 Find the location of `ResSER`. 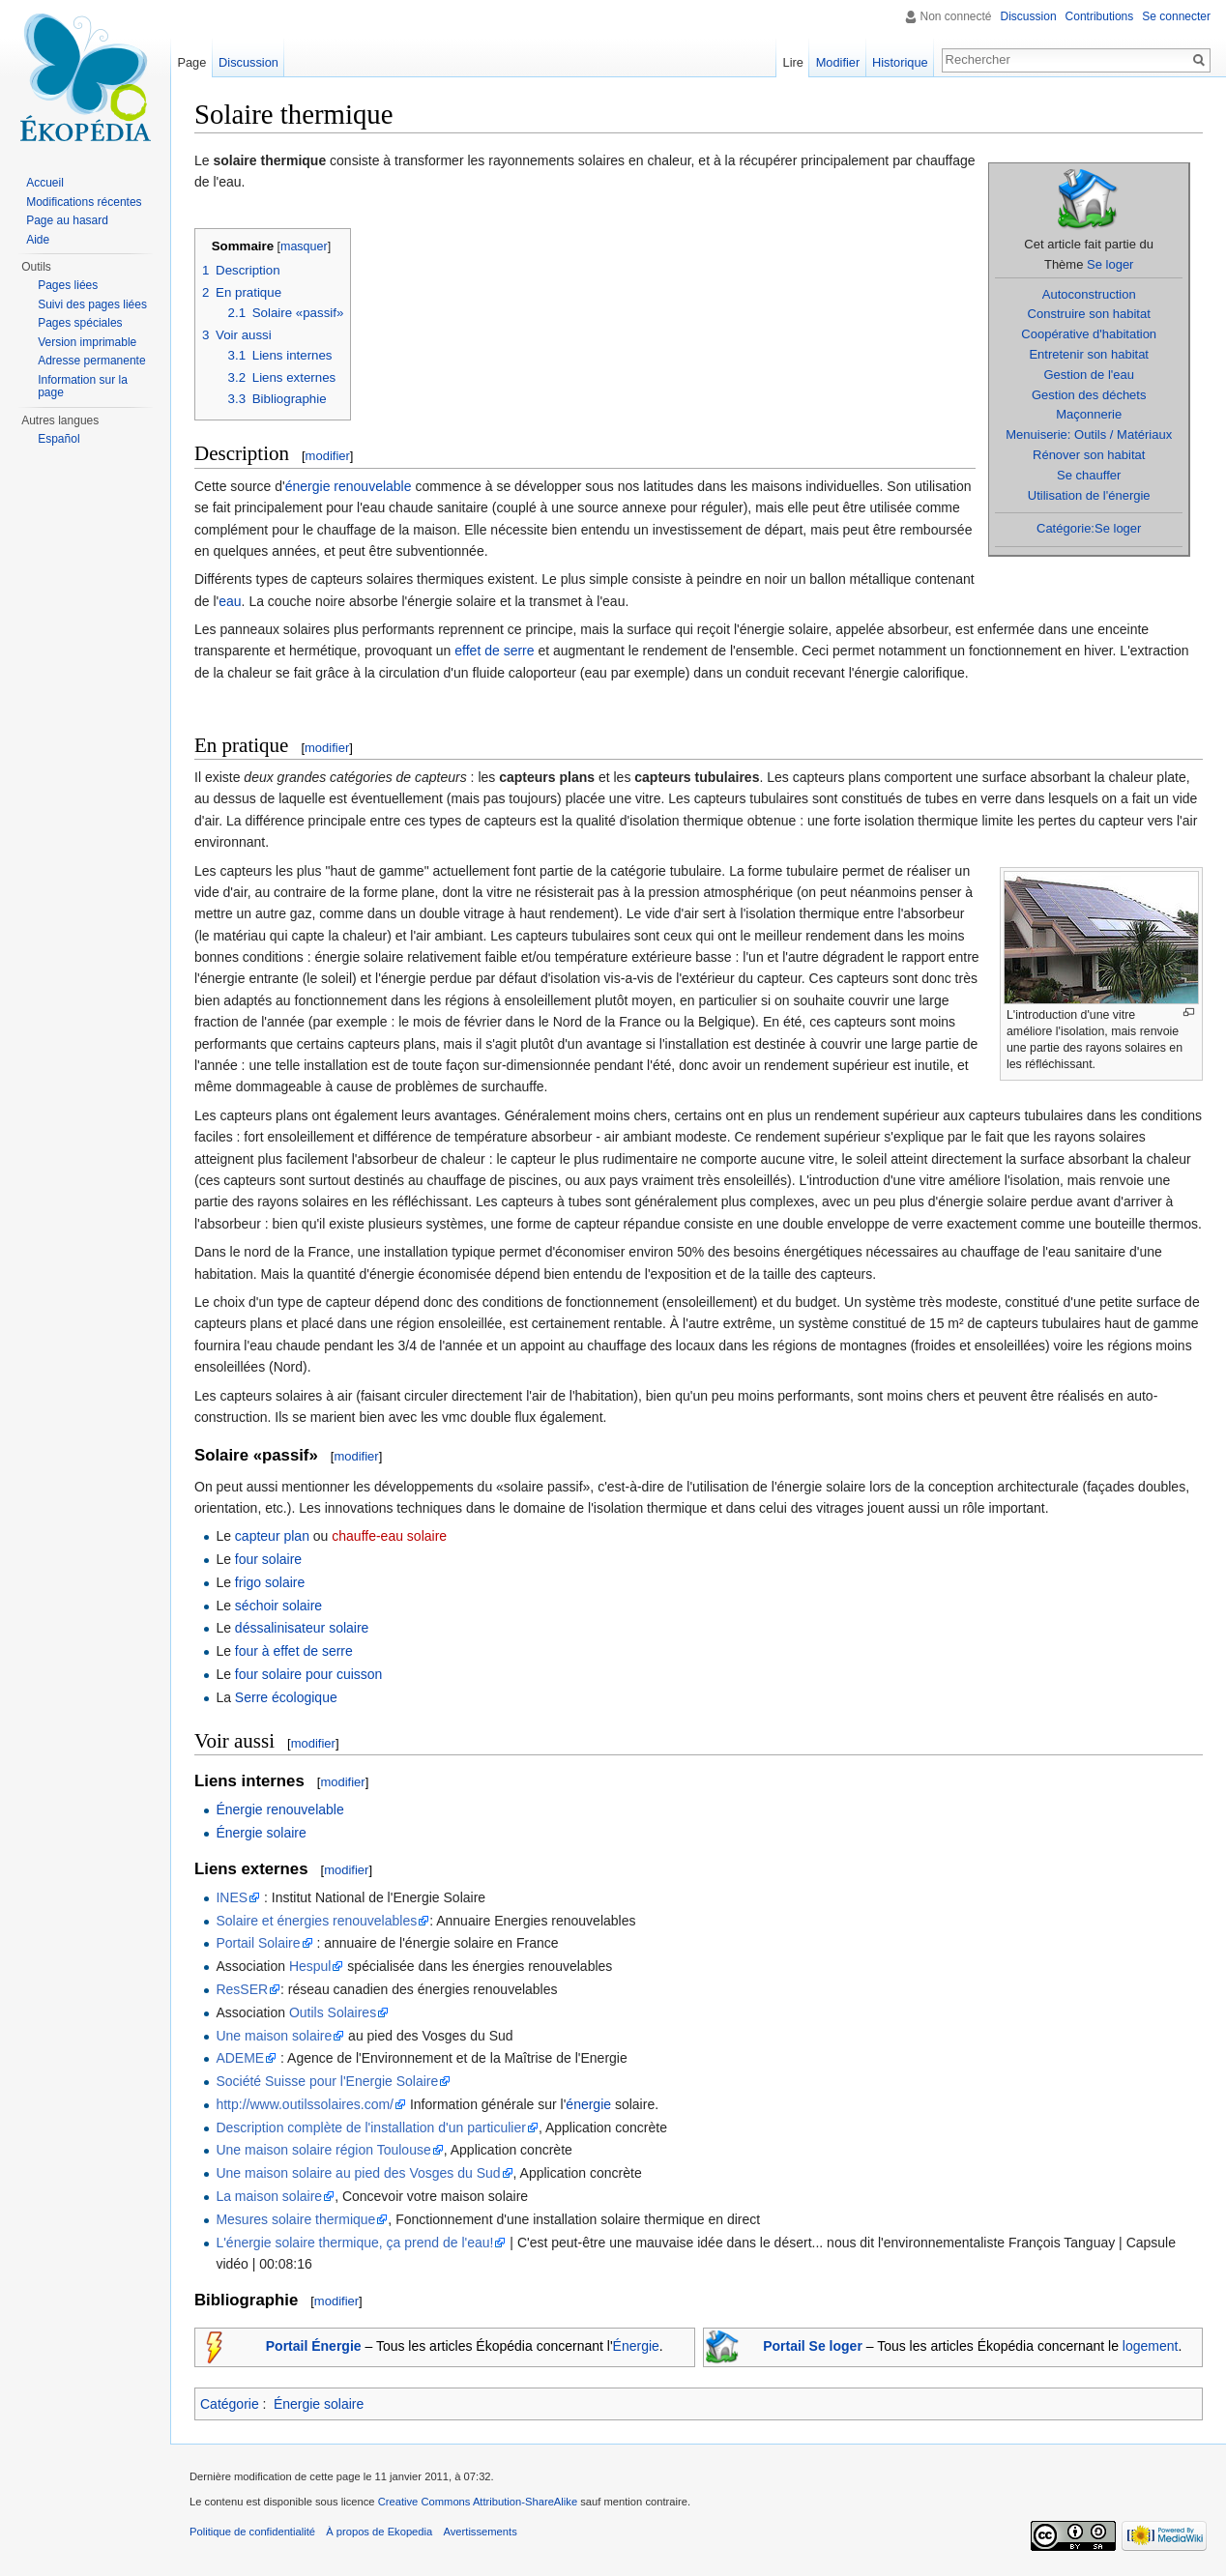

ResSER is located at coordinates (242, 1989).